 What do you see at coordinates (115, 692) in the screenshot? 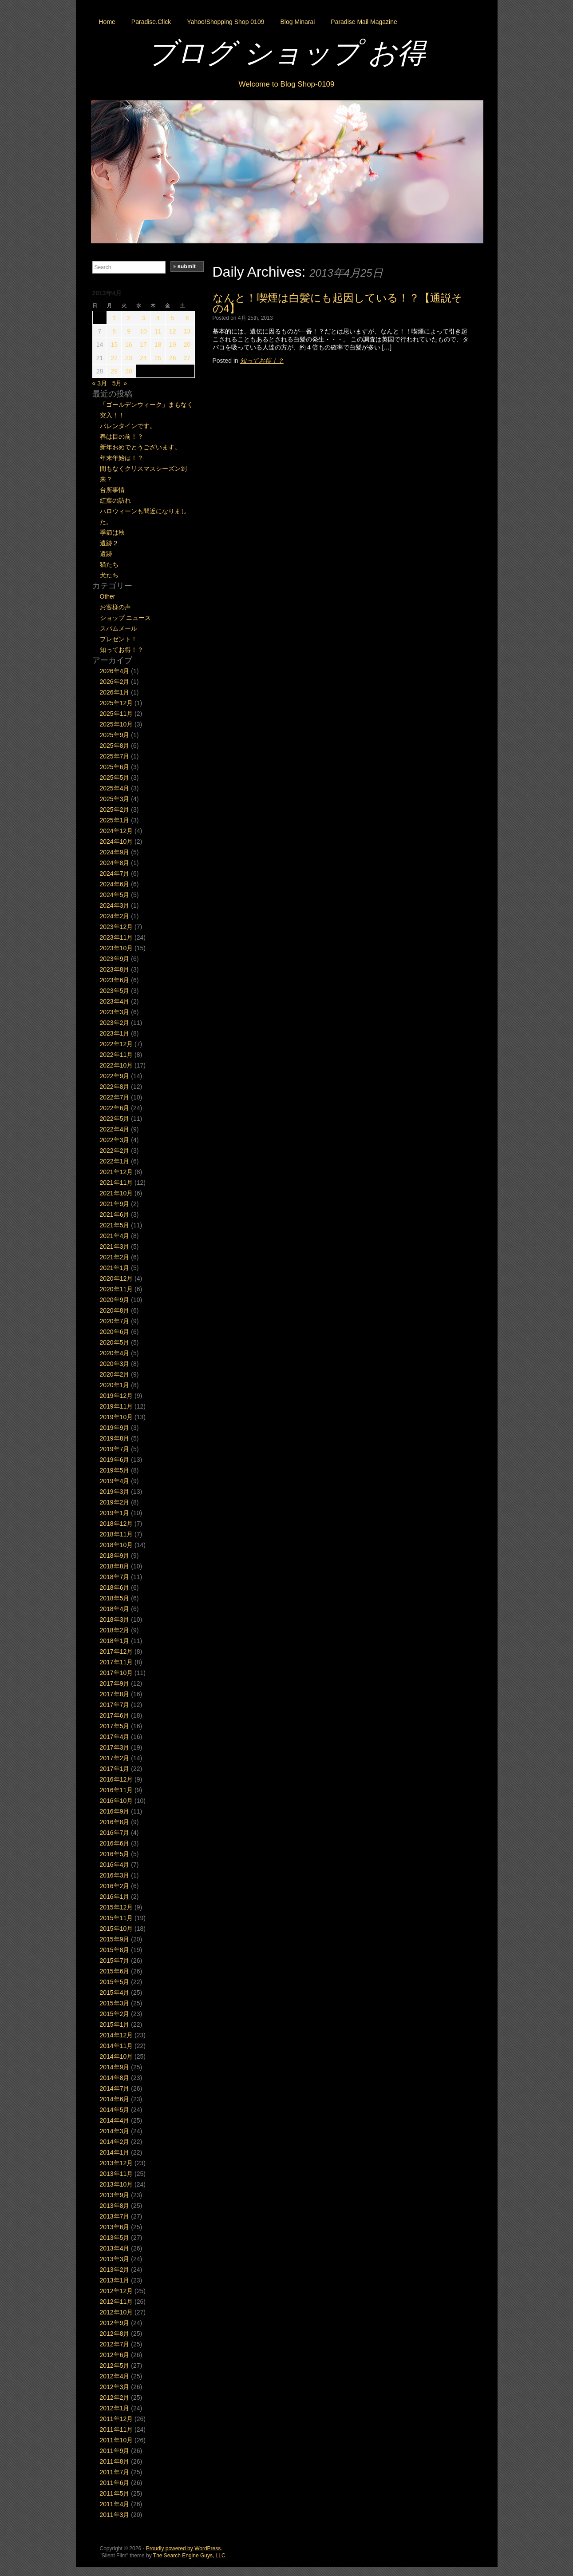
I see `2026年1月` at bounding box center [115, 692].